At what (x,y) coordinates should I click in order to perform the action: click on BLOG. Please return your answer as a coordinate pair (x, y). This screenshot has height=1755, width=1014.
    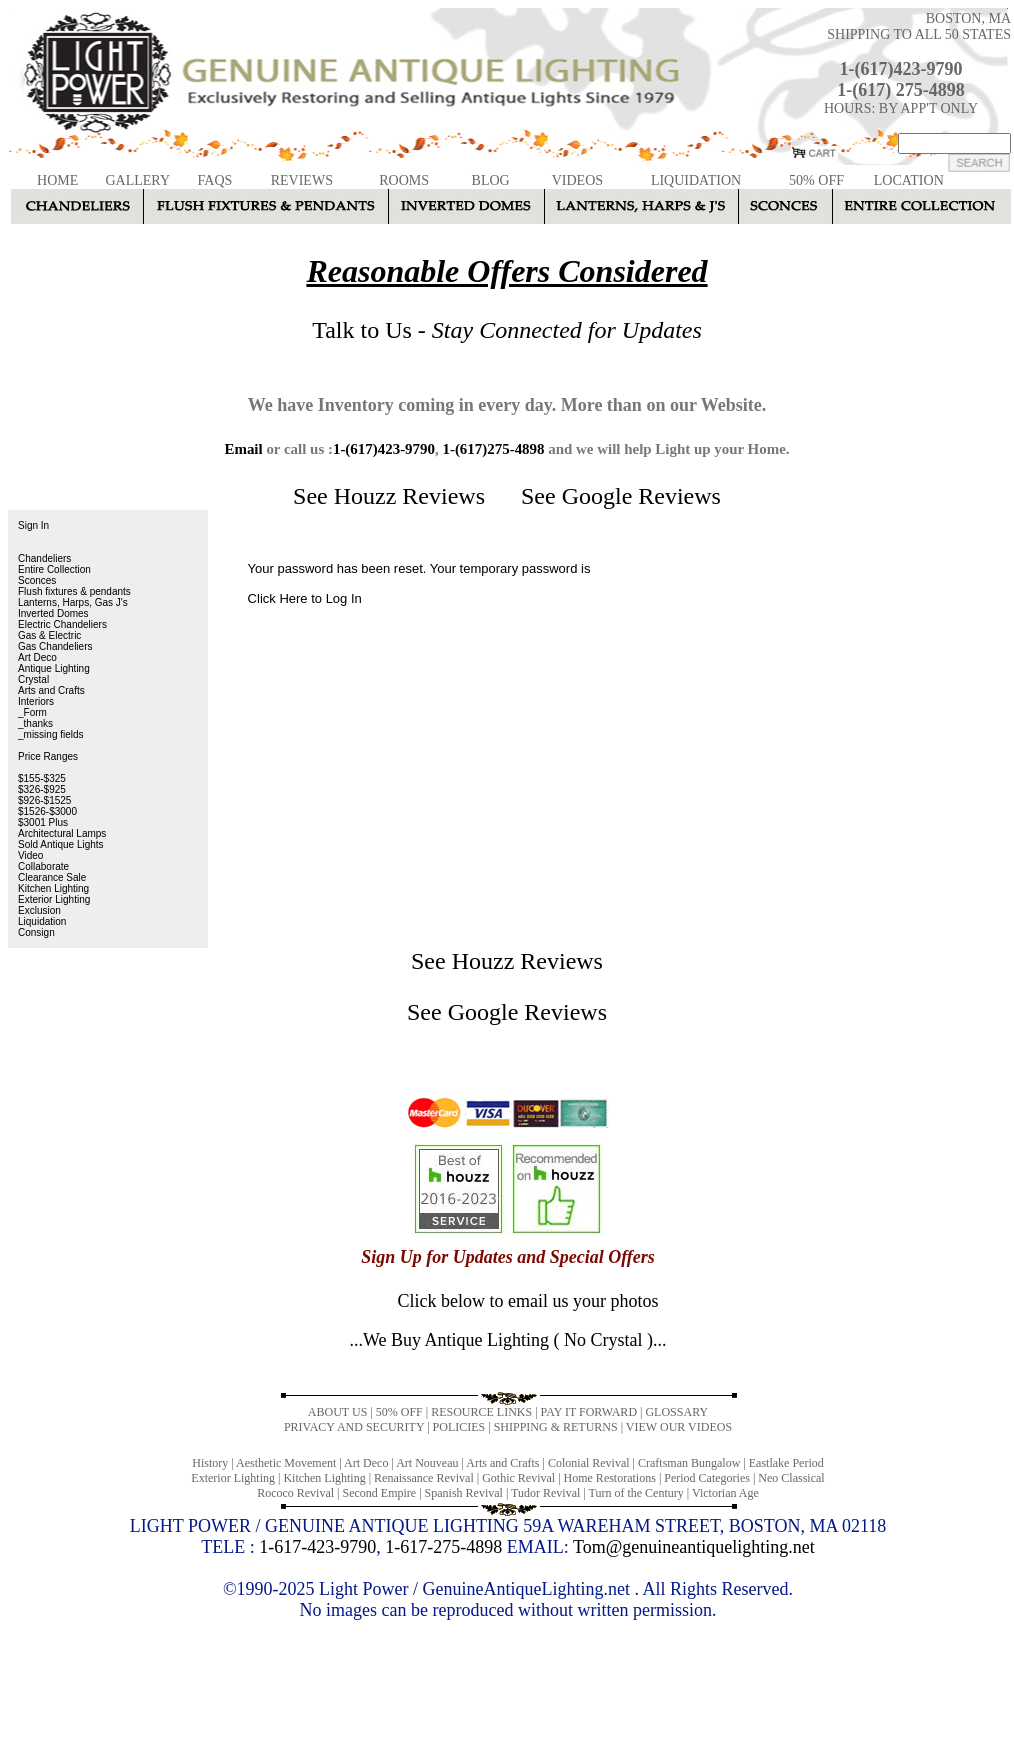
    Looking at the image, I should click on (491, 180).